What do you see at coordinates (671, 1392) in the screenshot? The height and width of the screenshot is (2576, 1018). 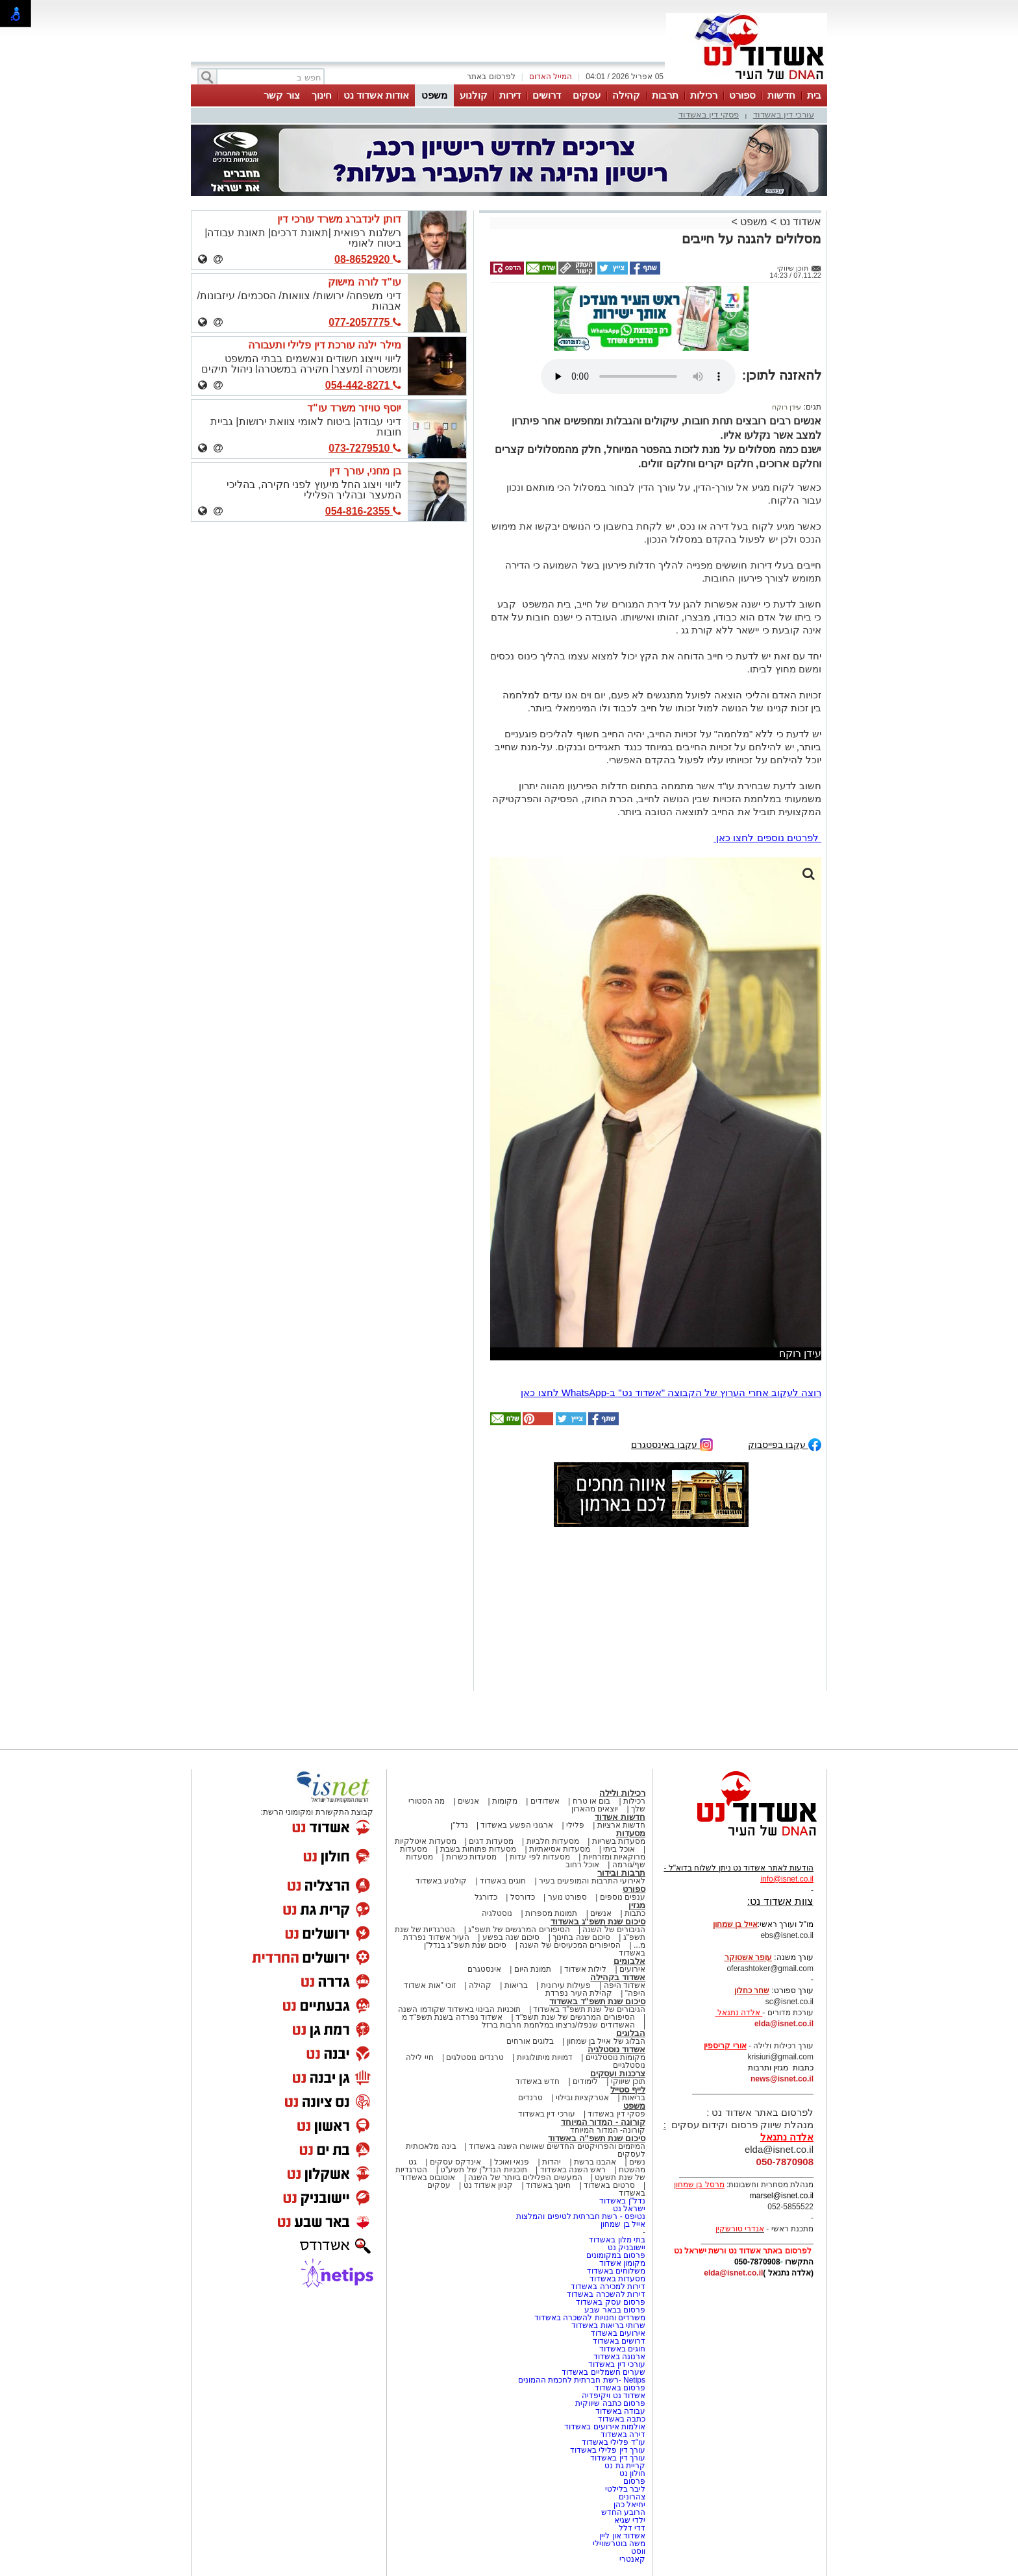 I see `רוצה לעקוב אחרי הערוץ של הקבוצה "אשדוד נט" ב-WhatsApp לחצו כאן` at bounding box center [671, 1392].